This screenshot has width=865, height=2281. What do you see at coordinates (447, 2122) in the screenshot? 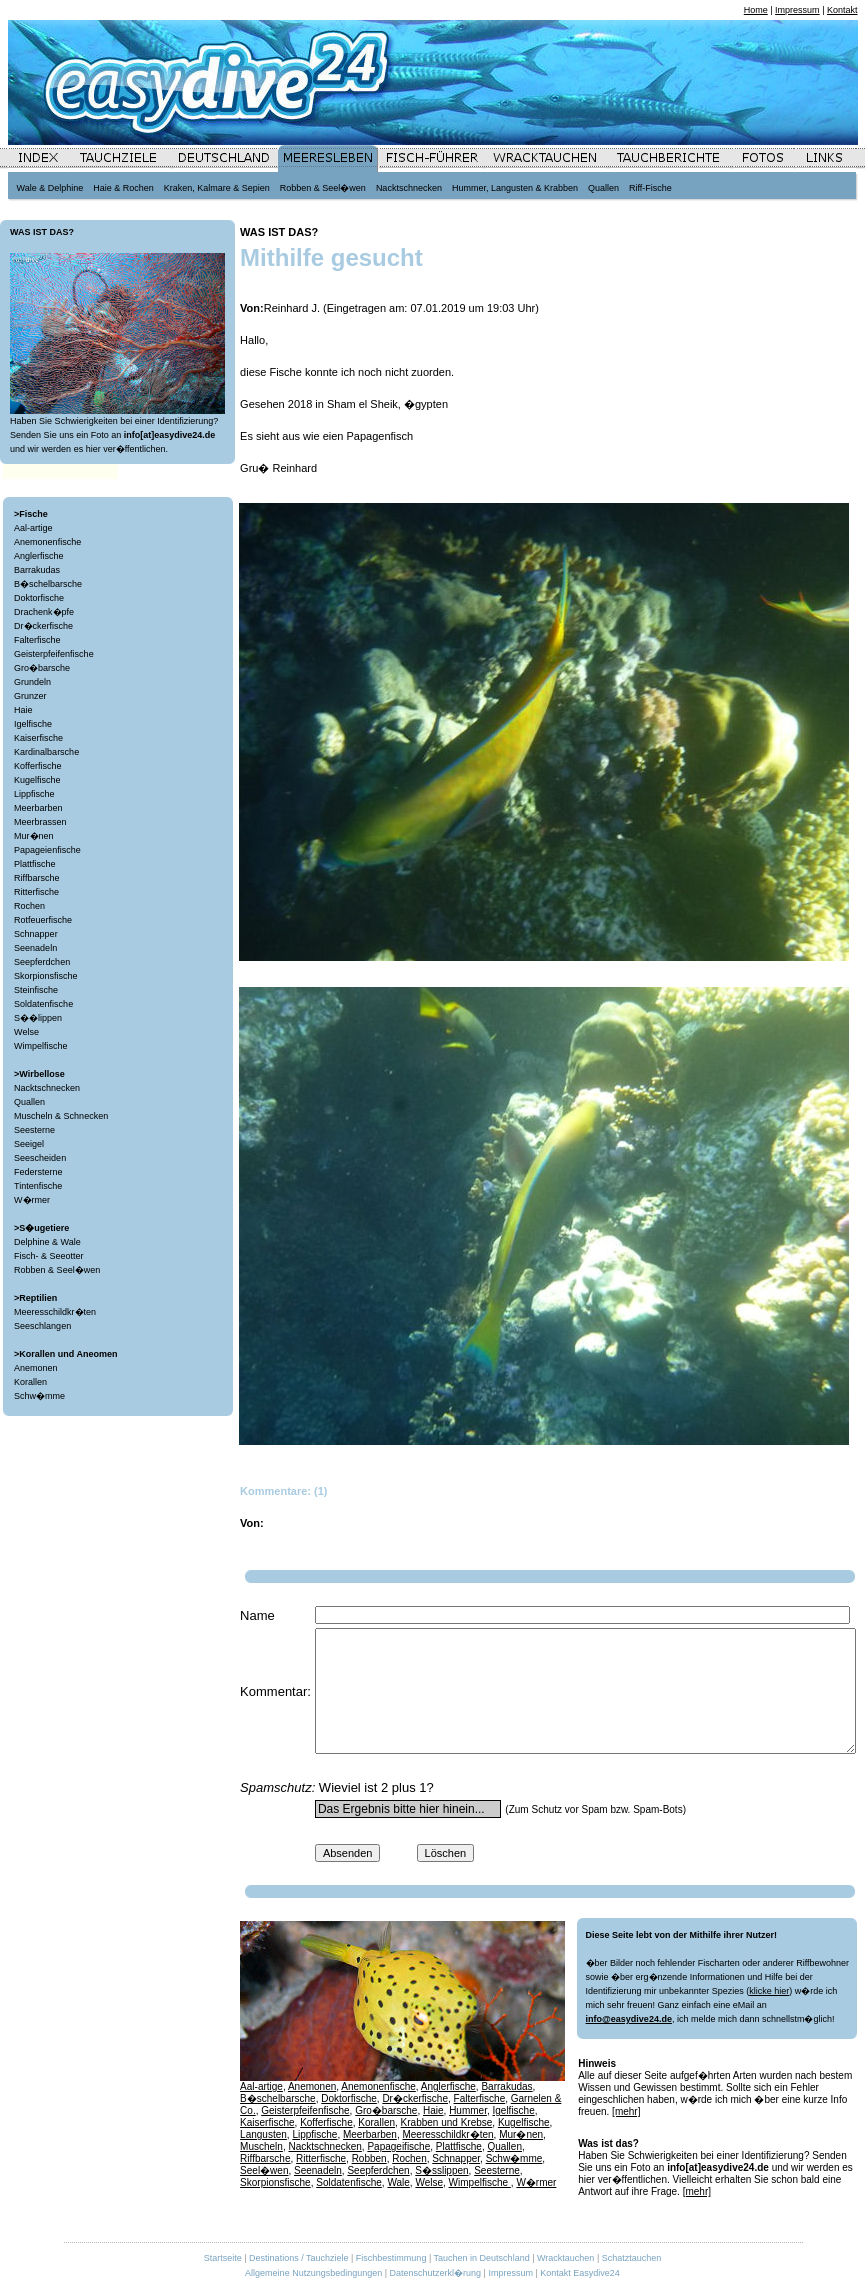
I see `Krabben und Krebse` at bounding box center [447, 2122].